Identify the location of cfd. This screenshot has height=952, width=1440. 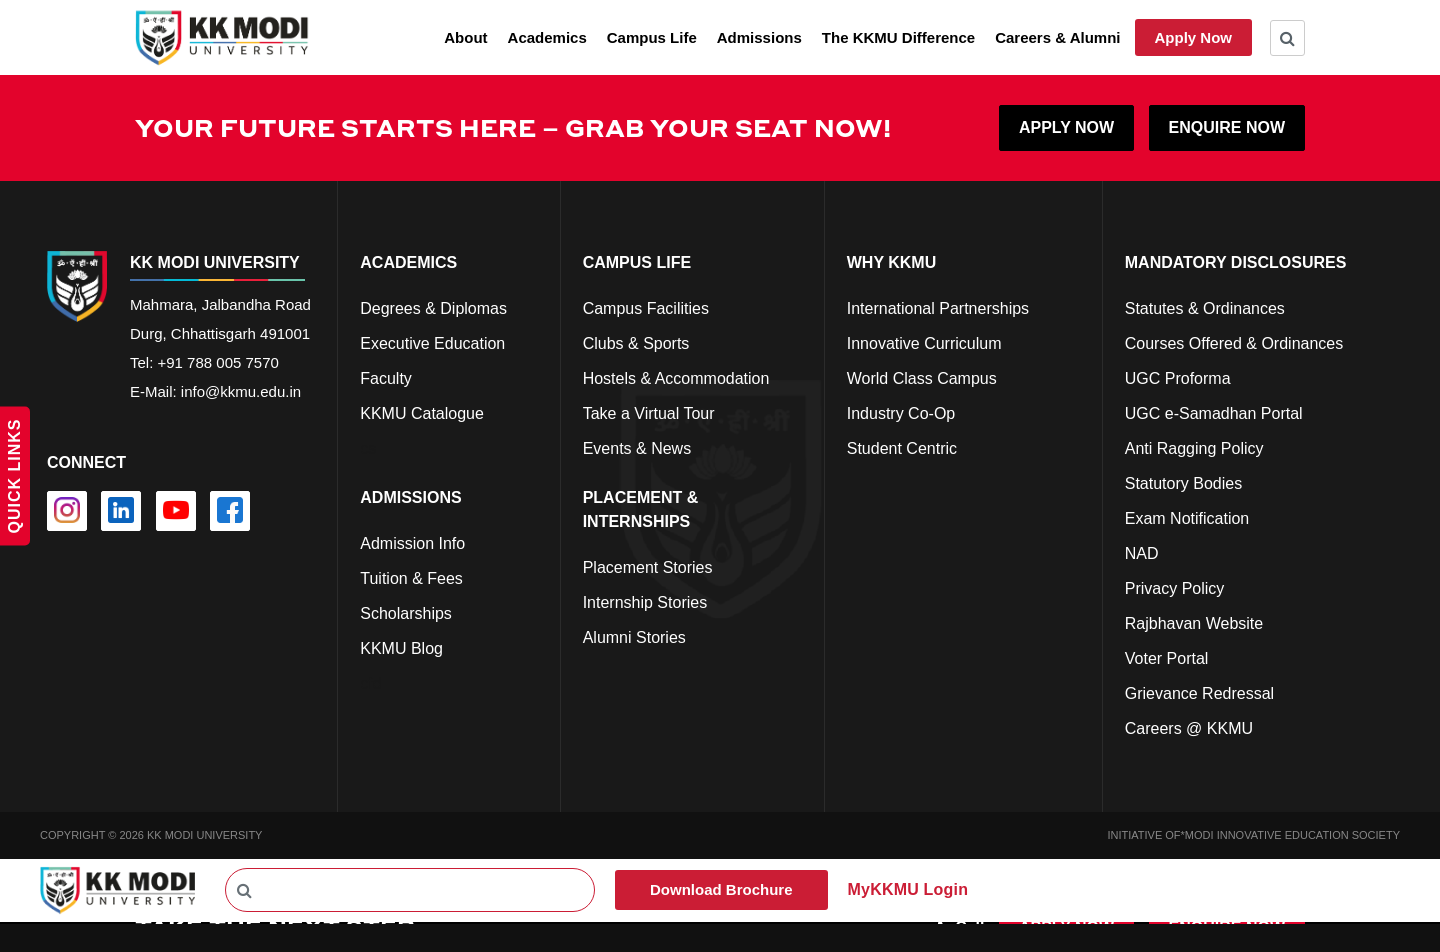
(370, 683).